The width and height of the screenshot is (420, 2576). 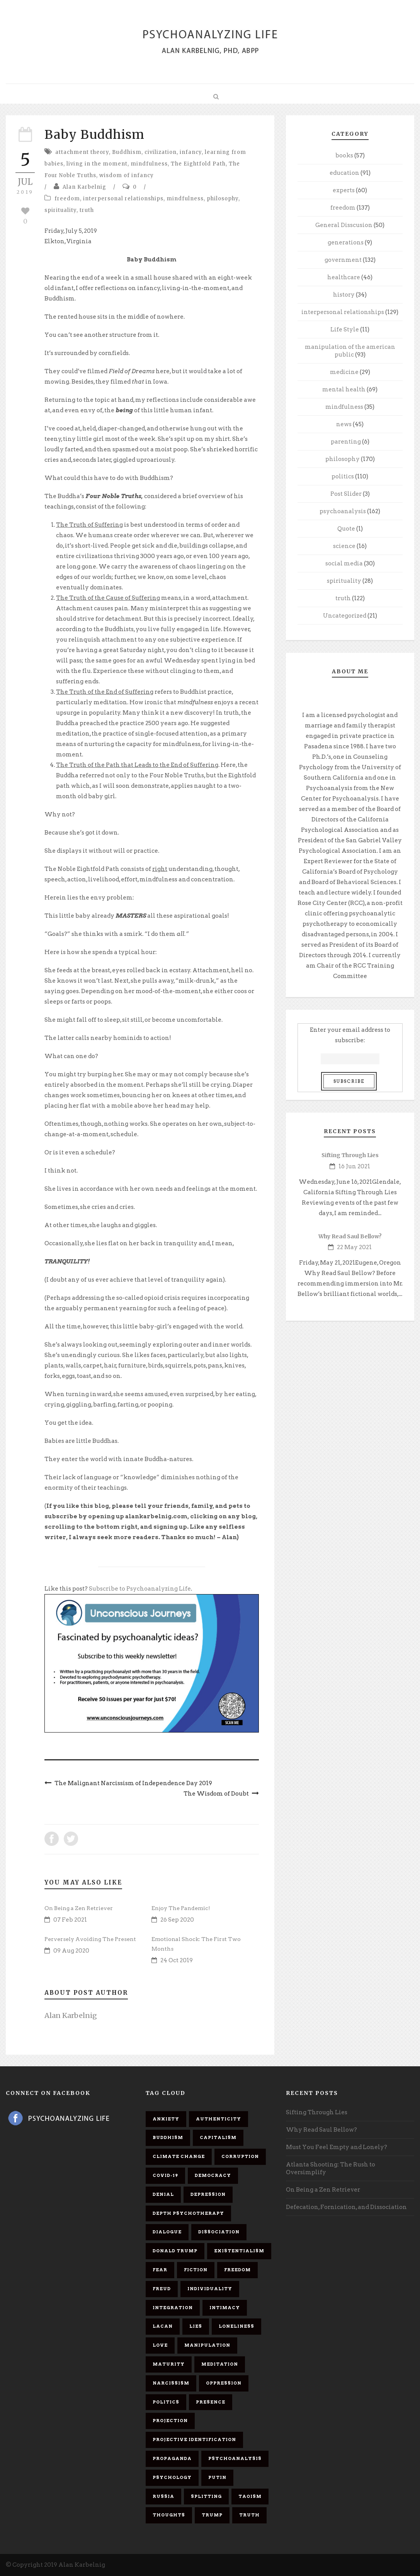 What do you see at coordinates (173, 2307) in the screenshot?
I see `integration [integration (6 items)]` at bounding box center [173, 2307].